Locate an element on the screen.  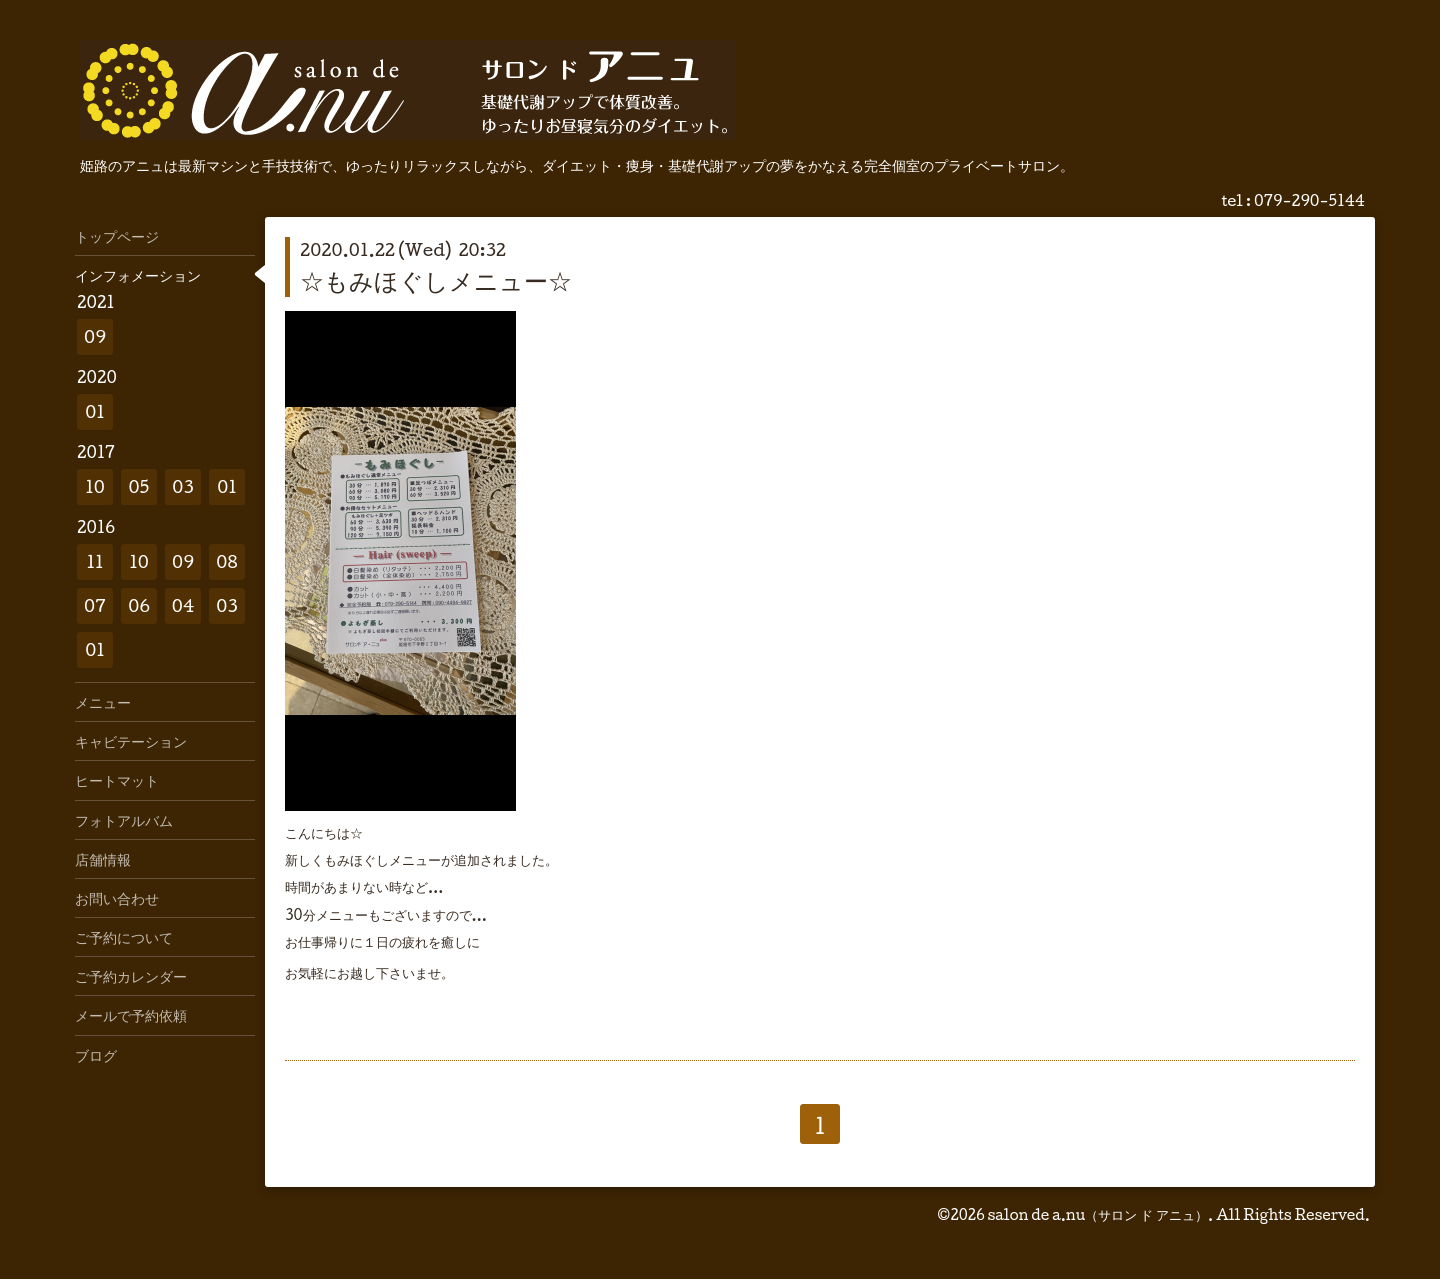
08 is located at coordinates (226, 561).